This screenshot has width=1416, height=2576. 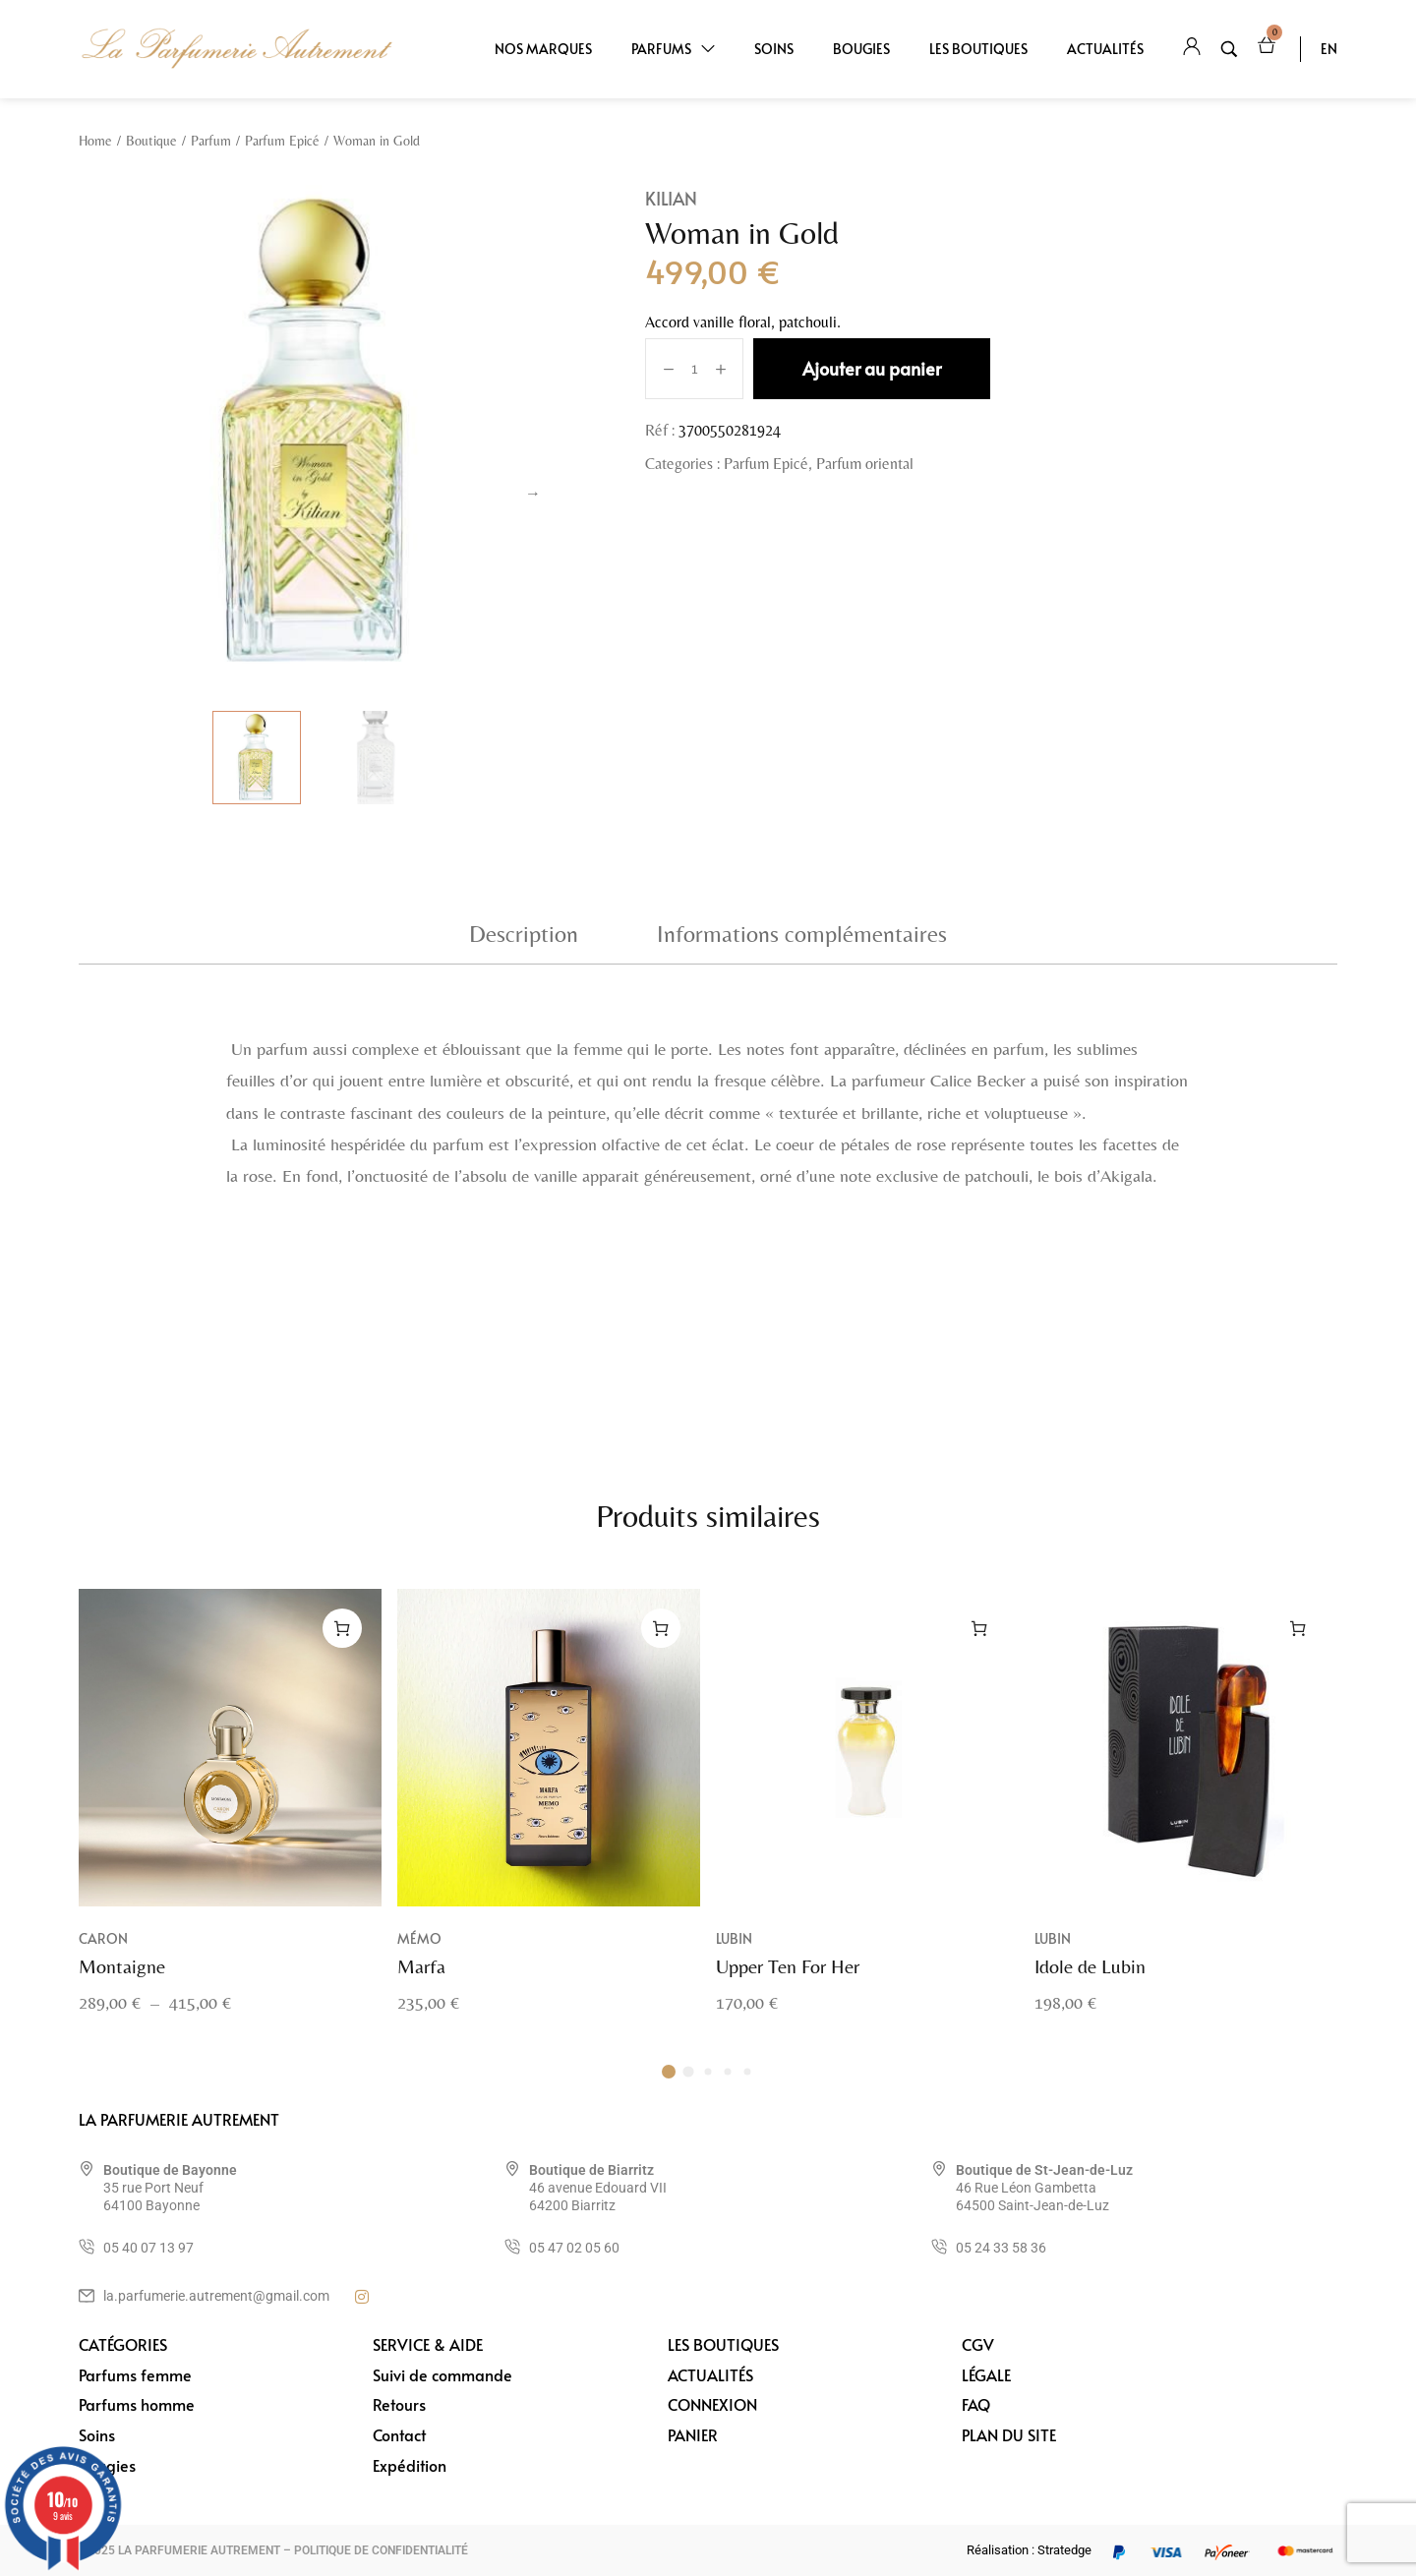 What do you see at coordinates (533, 493) in the screenshot?
I see `Next` at bounding box center [533, 493].